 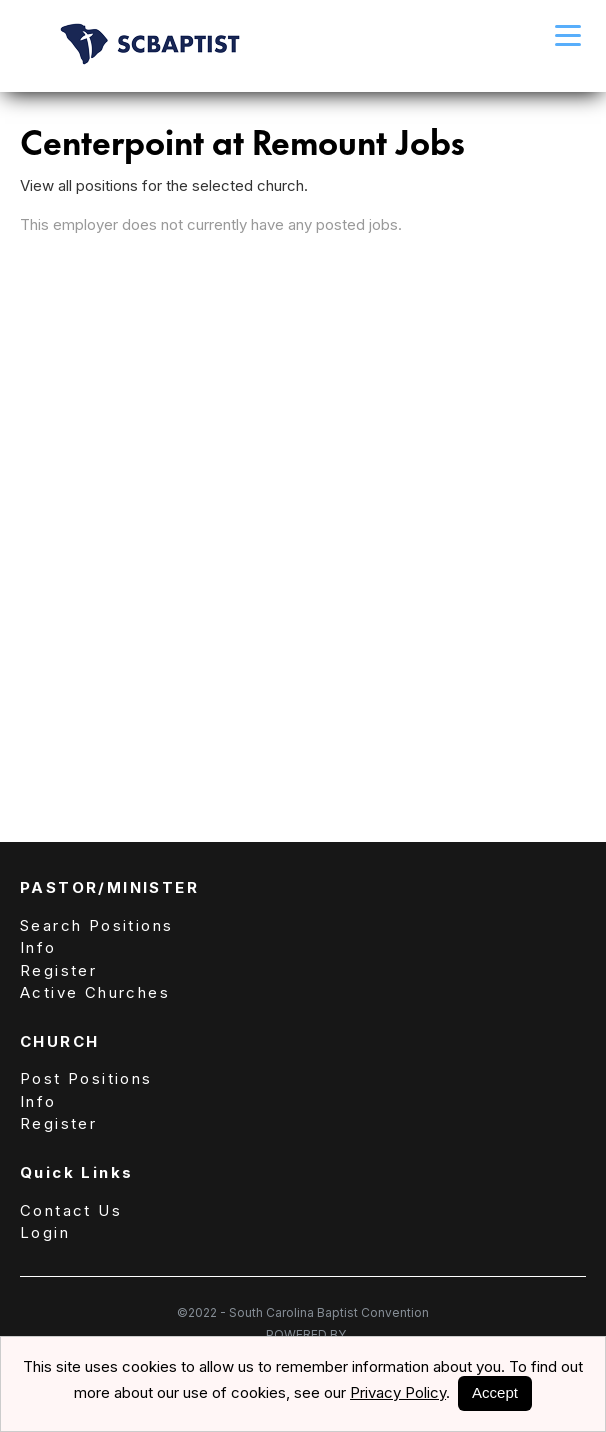 What do you see at coordinates (45, 1232) in the screenshot?
I see `Login` at bounding box center [45, 1232].